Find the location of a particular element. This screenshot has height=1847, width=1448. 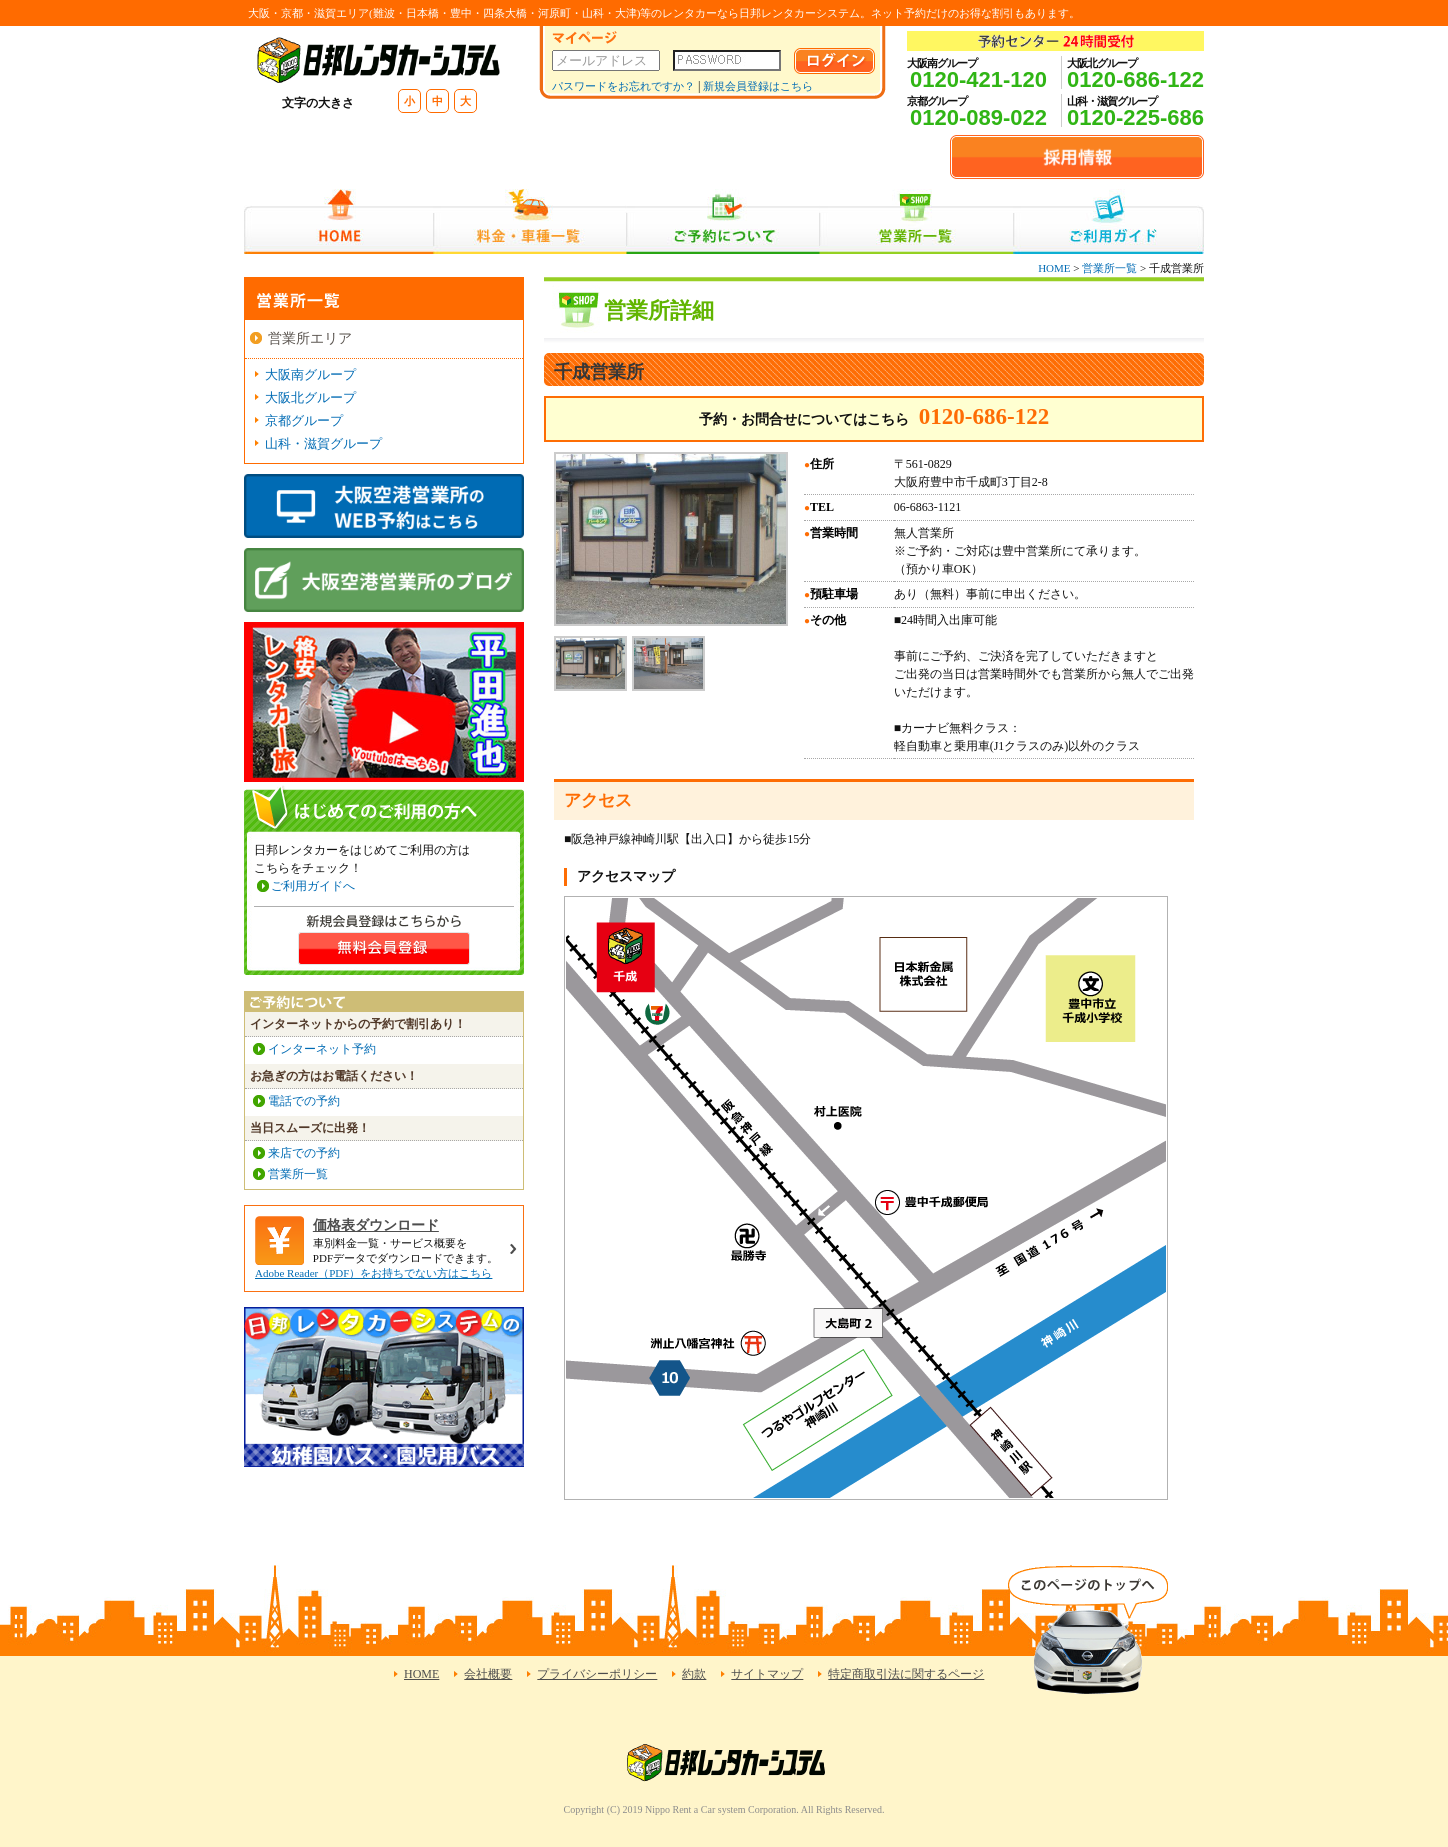

ご予約について is located at coordinates (723, 221).